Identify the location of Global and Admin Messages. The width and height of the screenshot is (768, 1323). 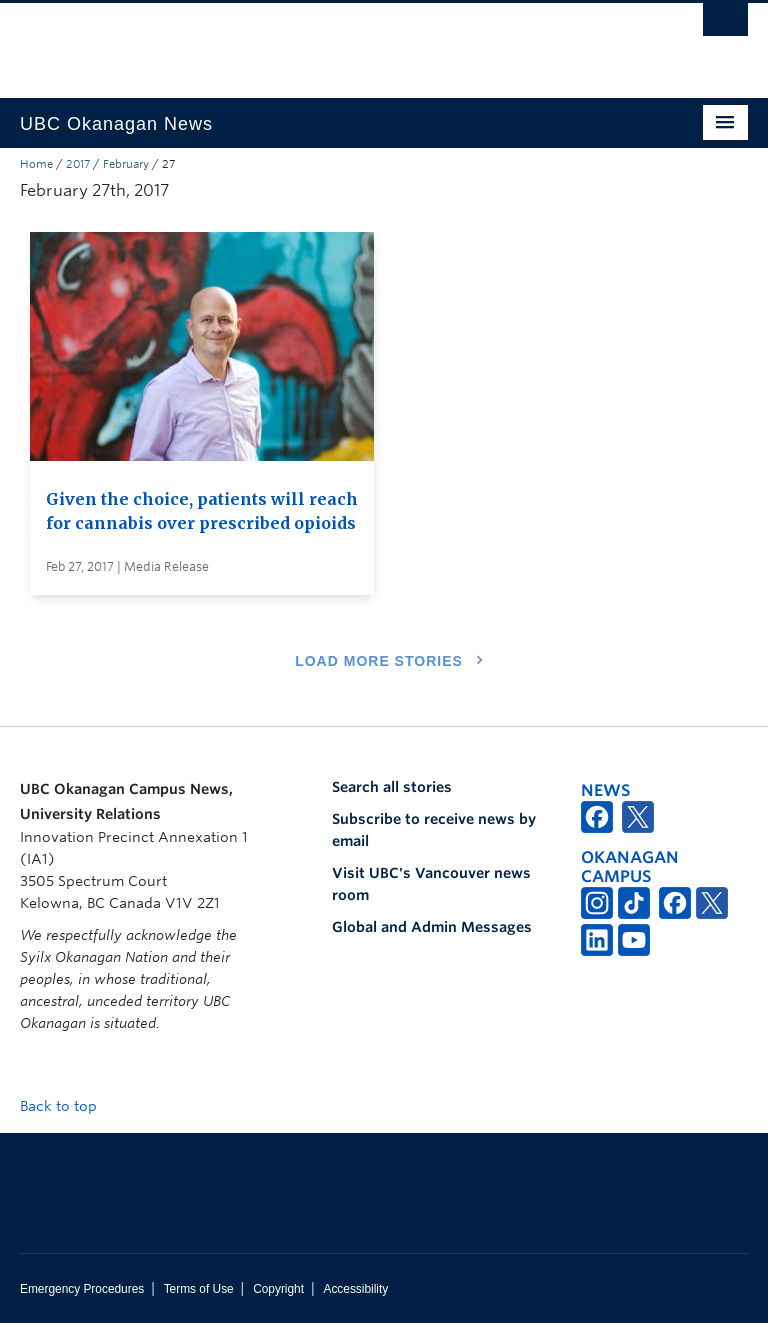
(432, 927).